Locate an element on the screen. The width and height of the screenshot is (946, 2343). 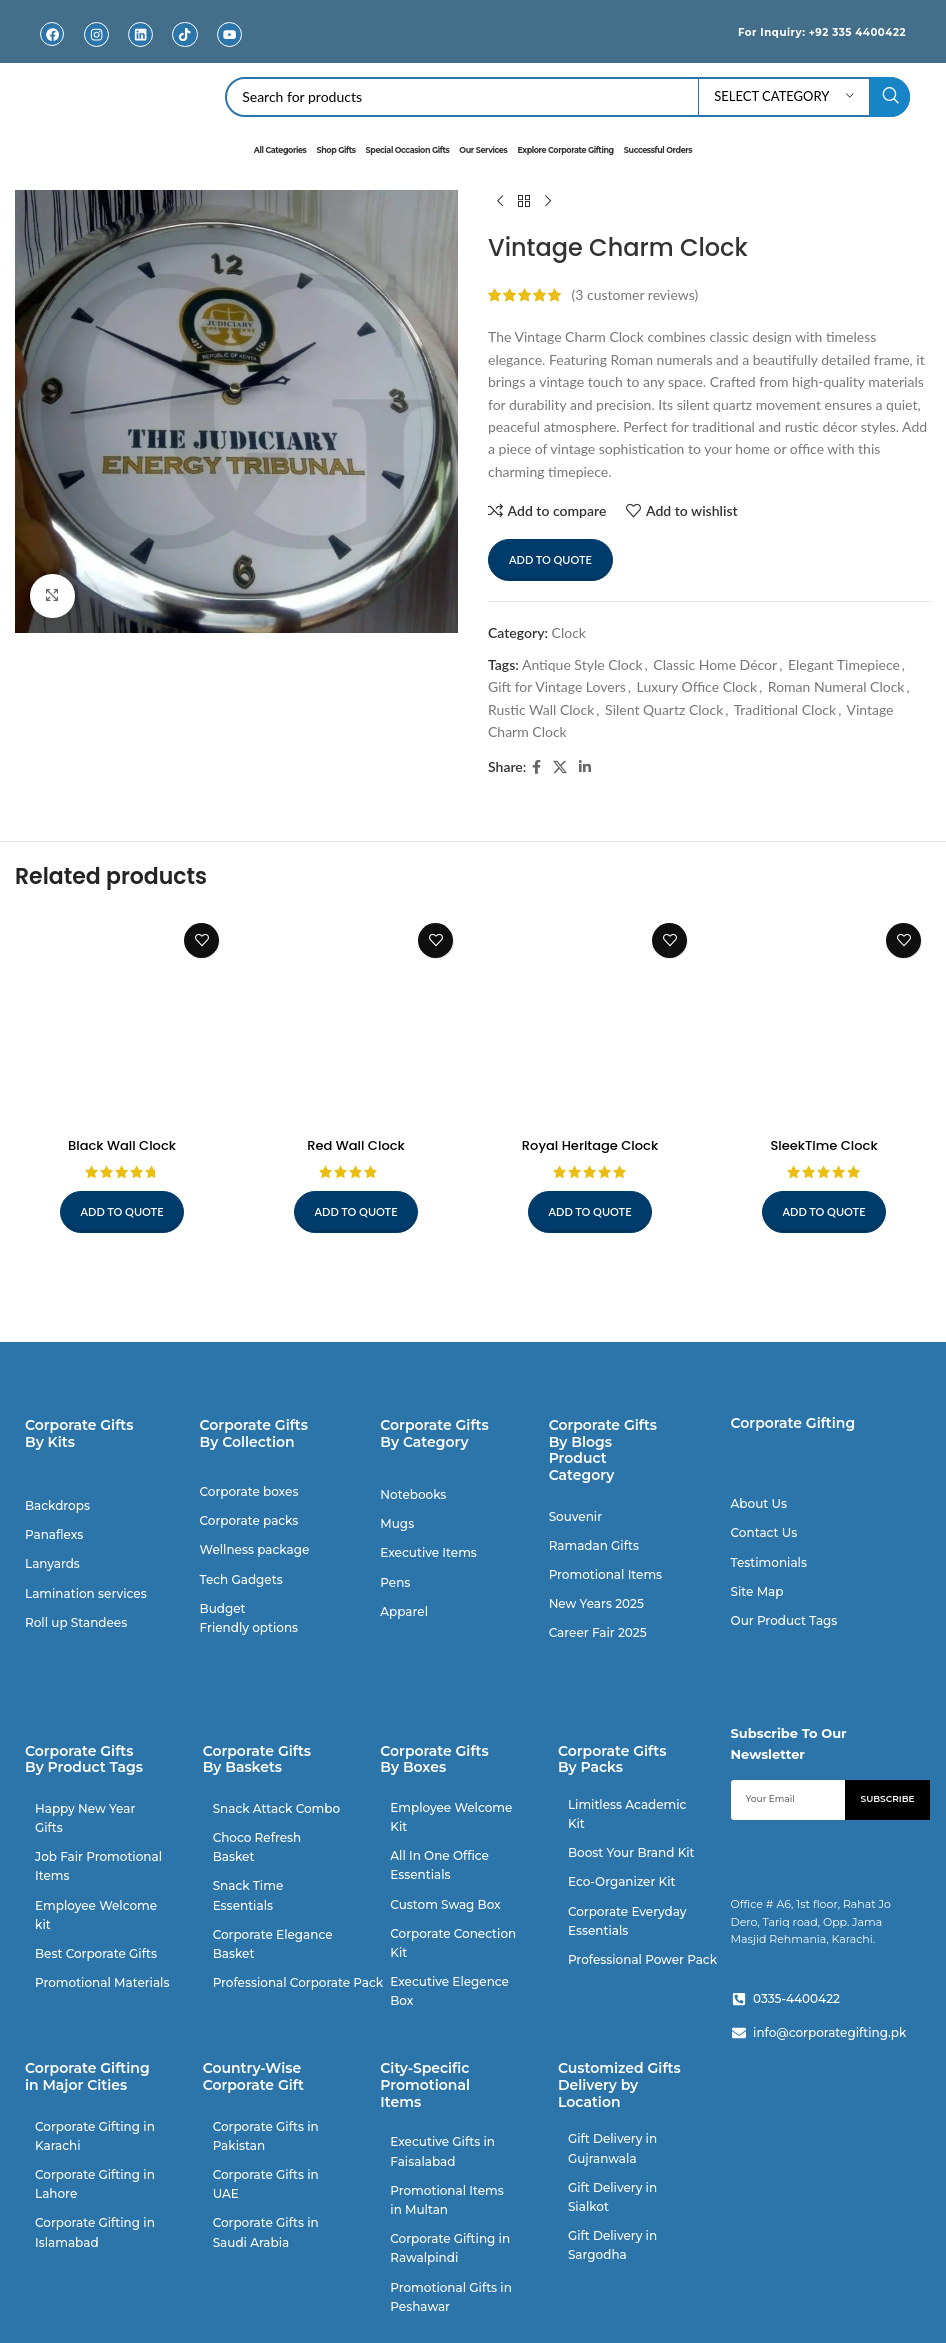
Successful Orders is located at coordinates (658, 150).